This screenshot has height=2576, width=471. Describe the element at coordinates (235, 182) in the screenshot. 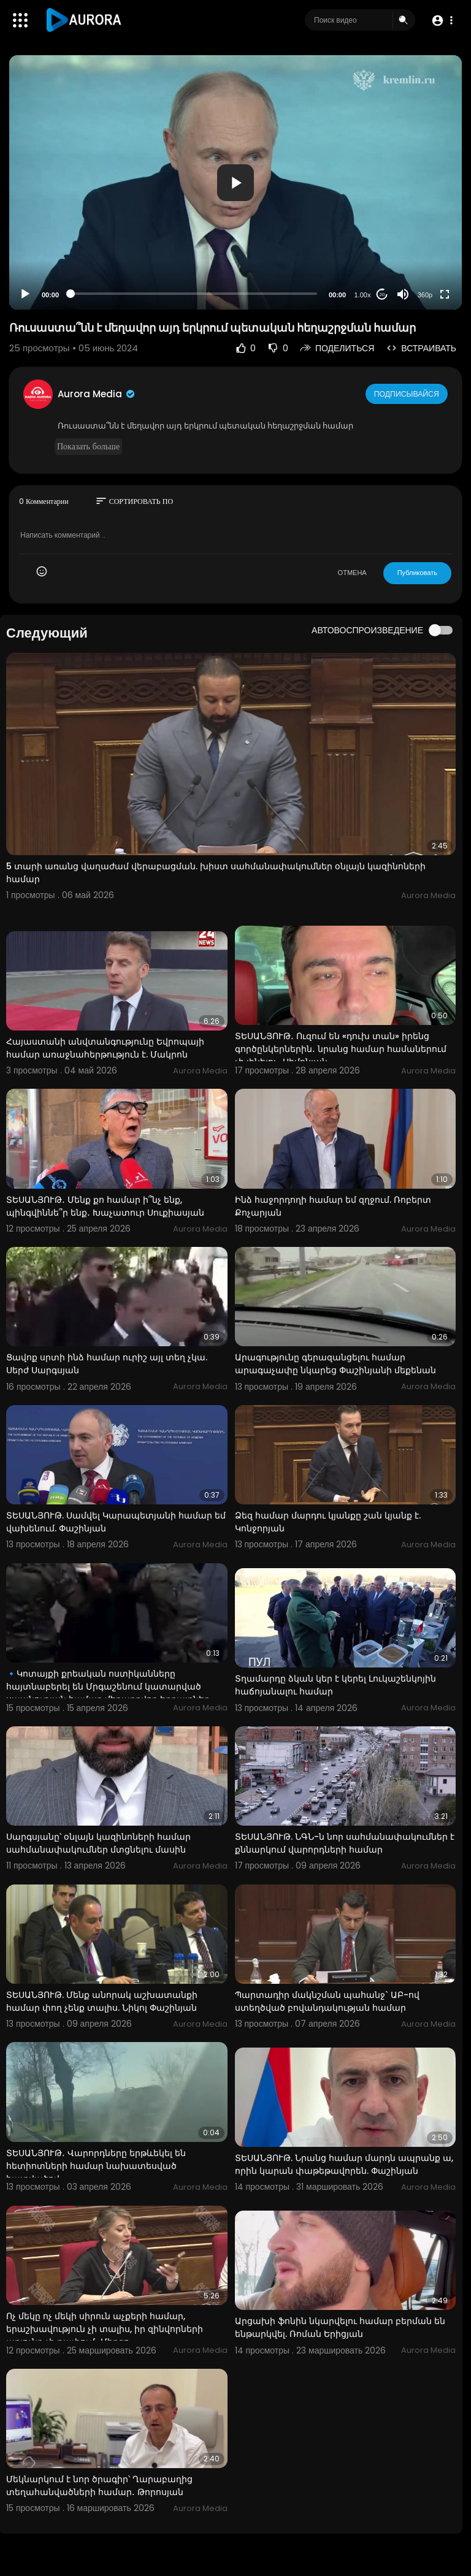

I see `[application]` at that location.